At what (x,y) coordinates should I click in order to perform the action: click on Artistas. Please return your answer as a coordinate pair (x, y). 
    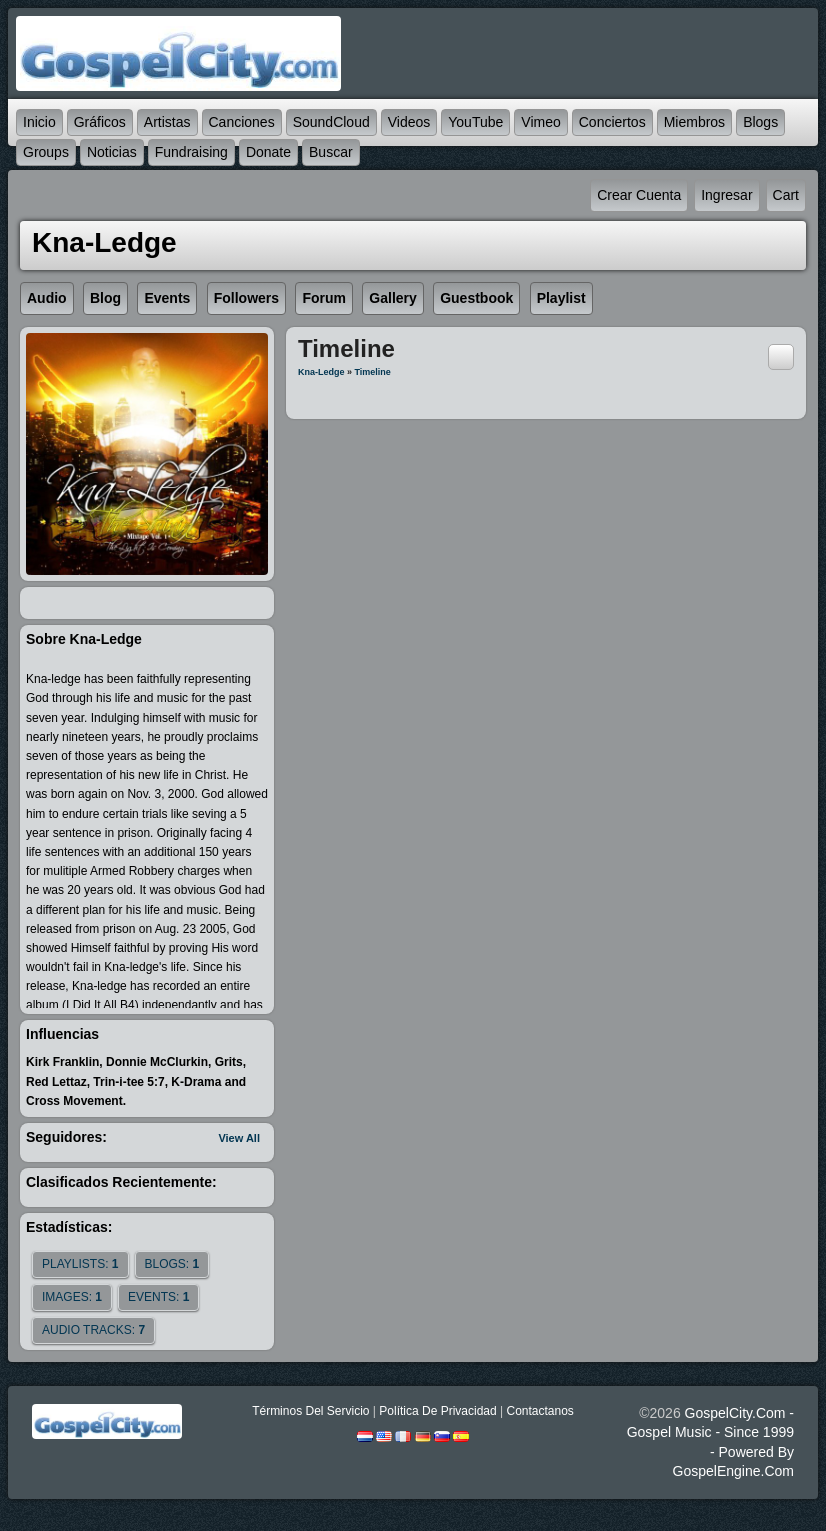
    Looking at the image, I should click on (167, 122).